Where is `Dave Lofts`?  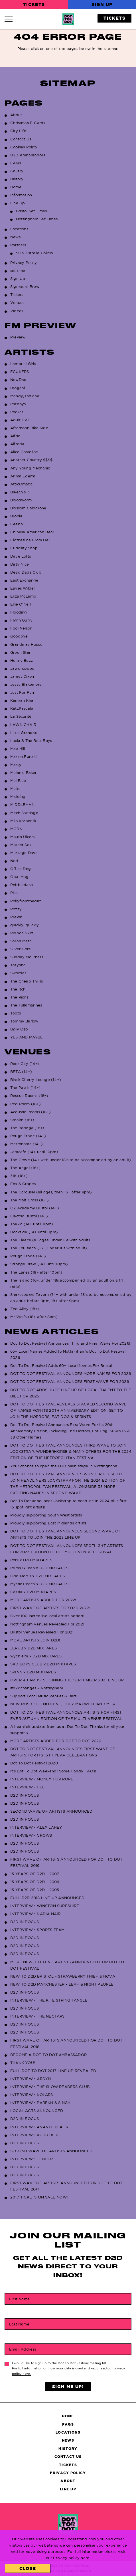
Dave Lofts is located at coordinates (20, 556).